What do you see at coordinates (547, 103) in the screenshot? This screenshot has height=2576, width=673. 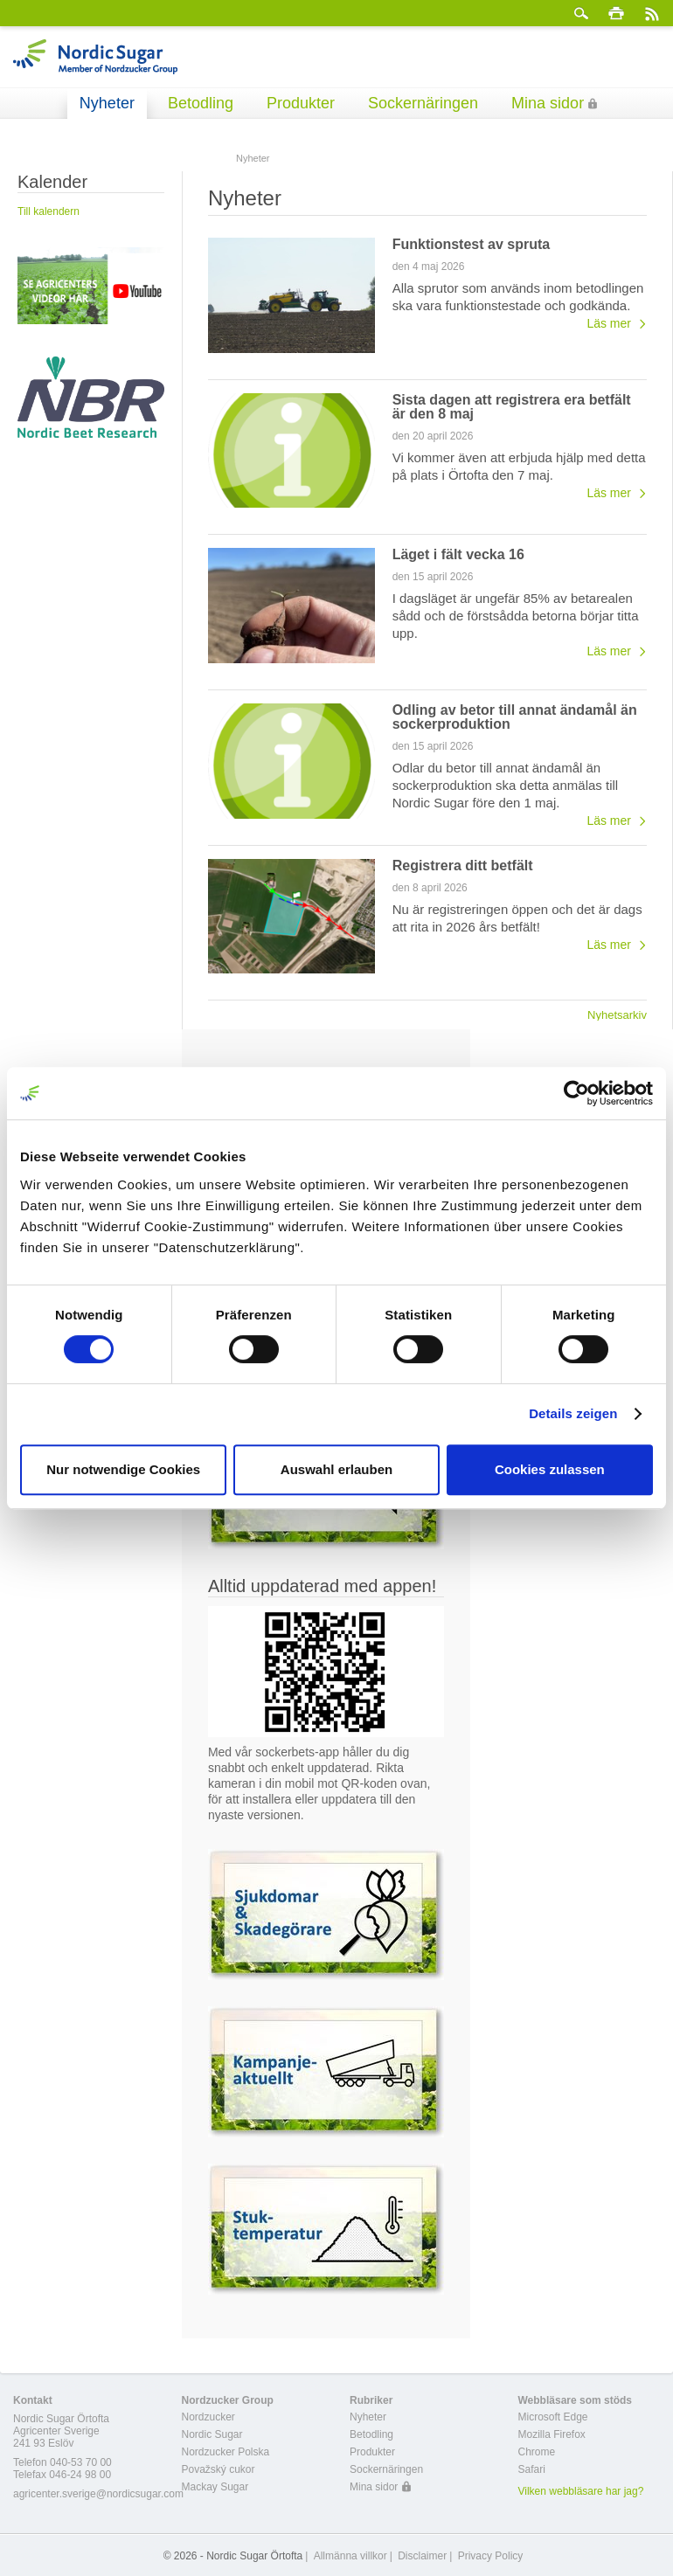 I see `Mina sidor` at bounding box center [547, 103].